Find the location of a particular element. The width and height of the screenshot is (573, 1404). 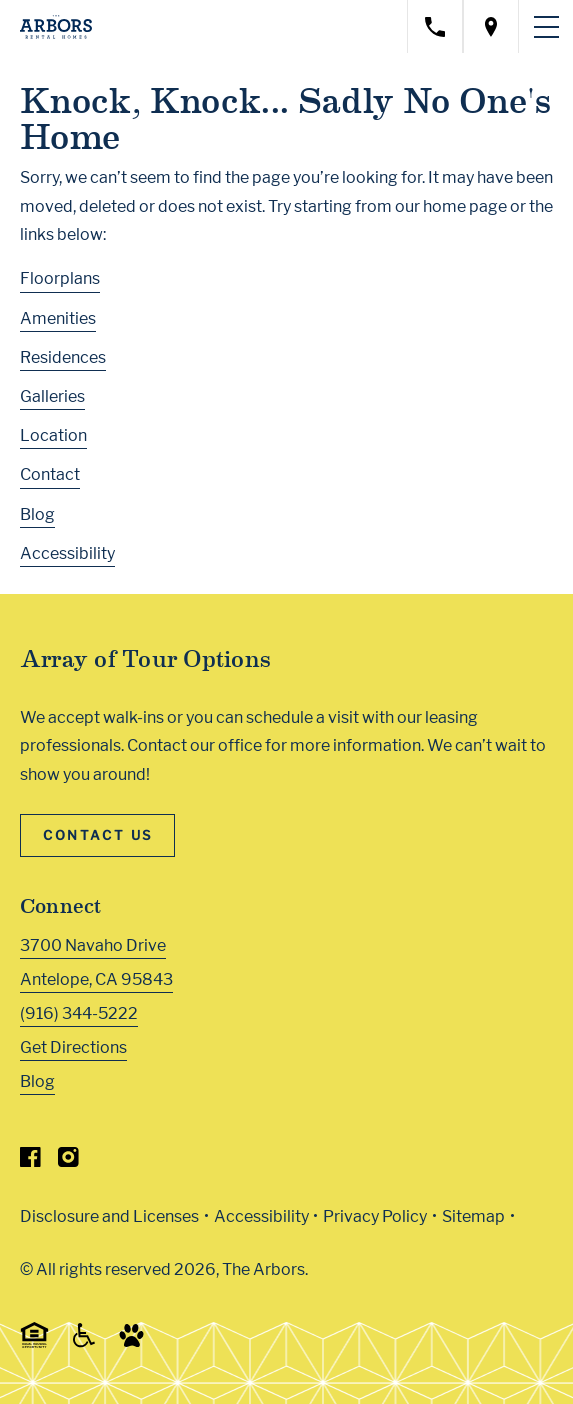

Location is located at coordinates (53, 435).